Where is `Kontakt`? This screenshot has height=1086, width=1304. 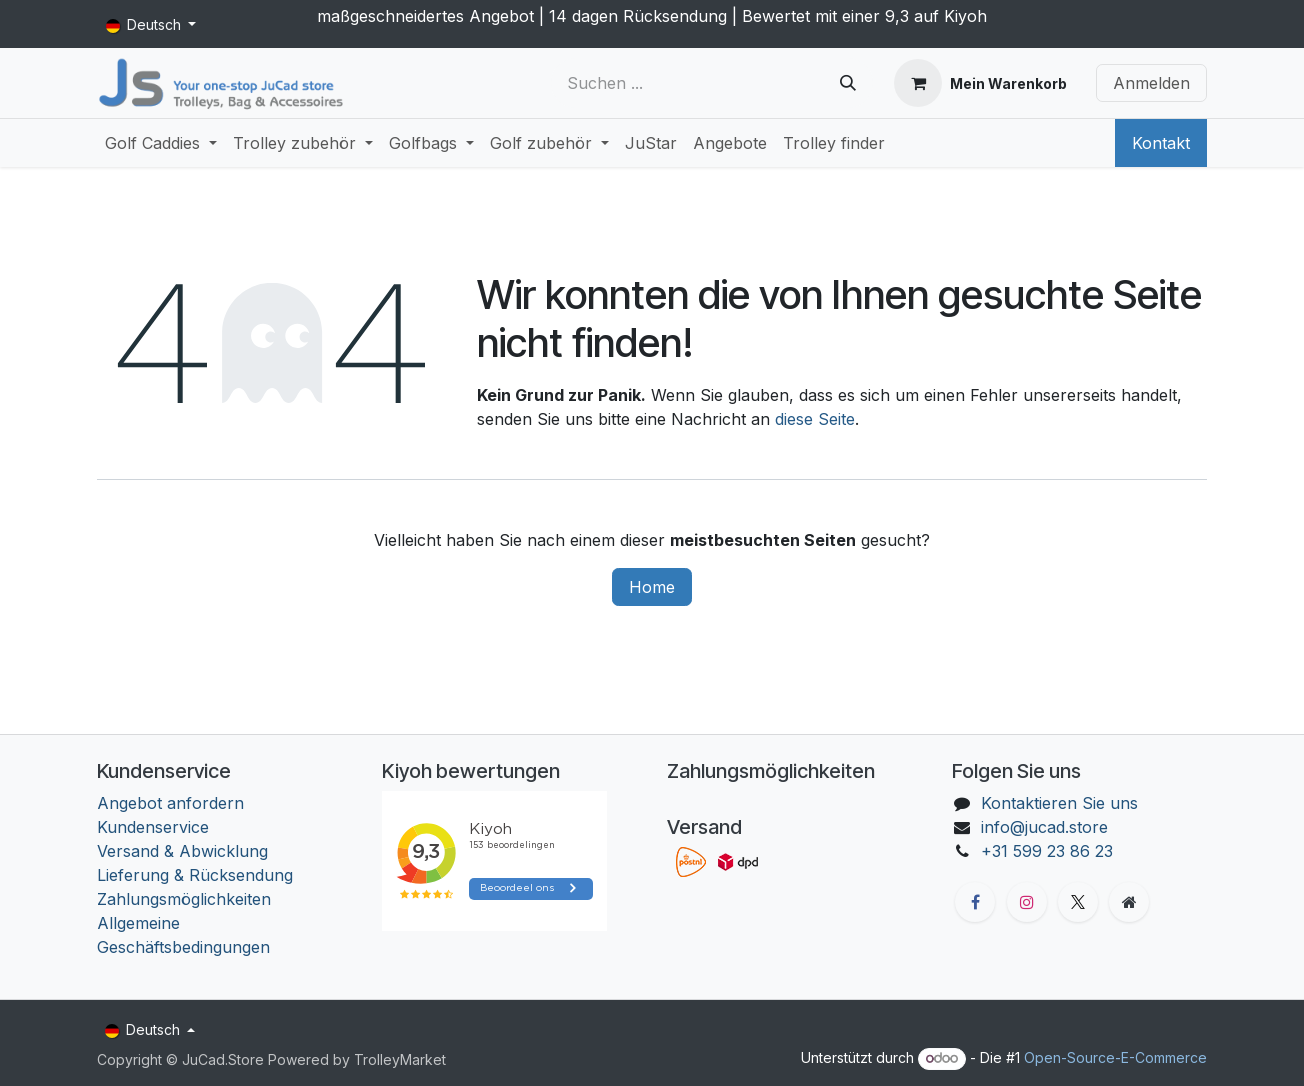
Kontakt is located at coordinates (1161, 143).